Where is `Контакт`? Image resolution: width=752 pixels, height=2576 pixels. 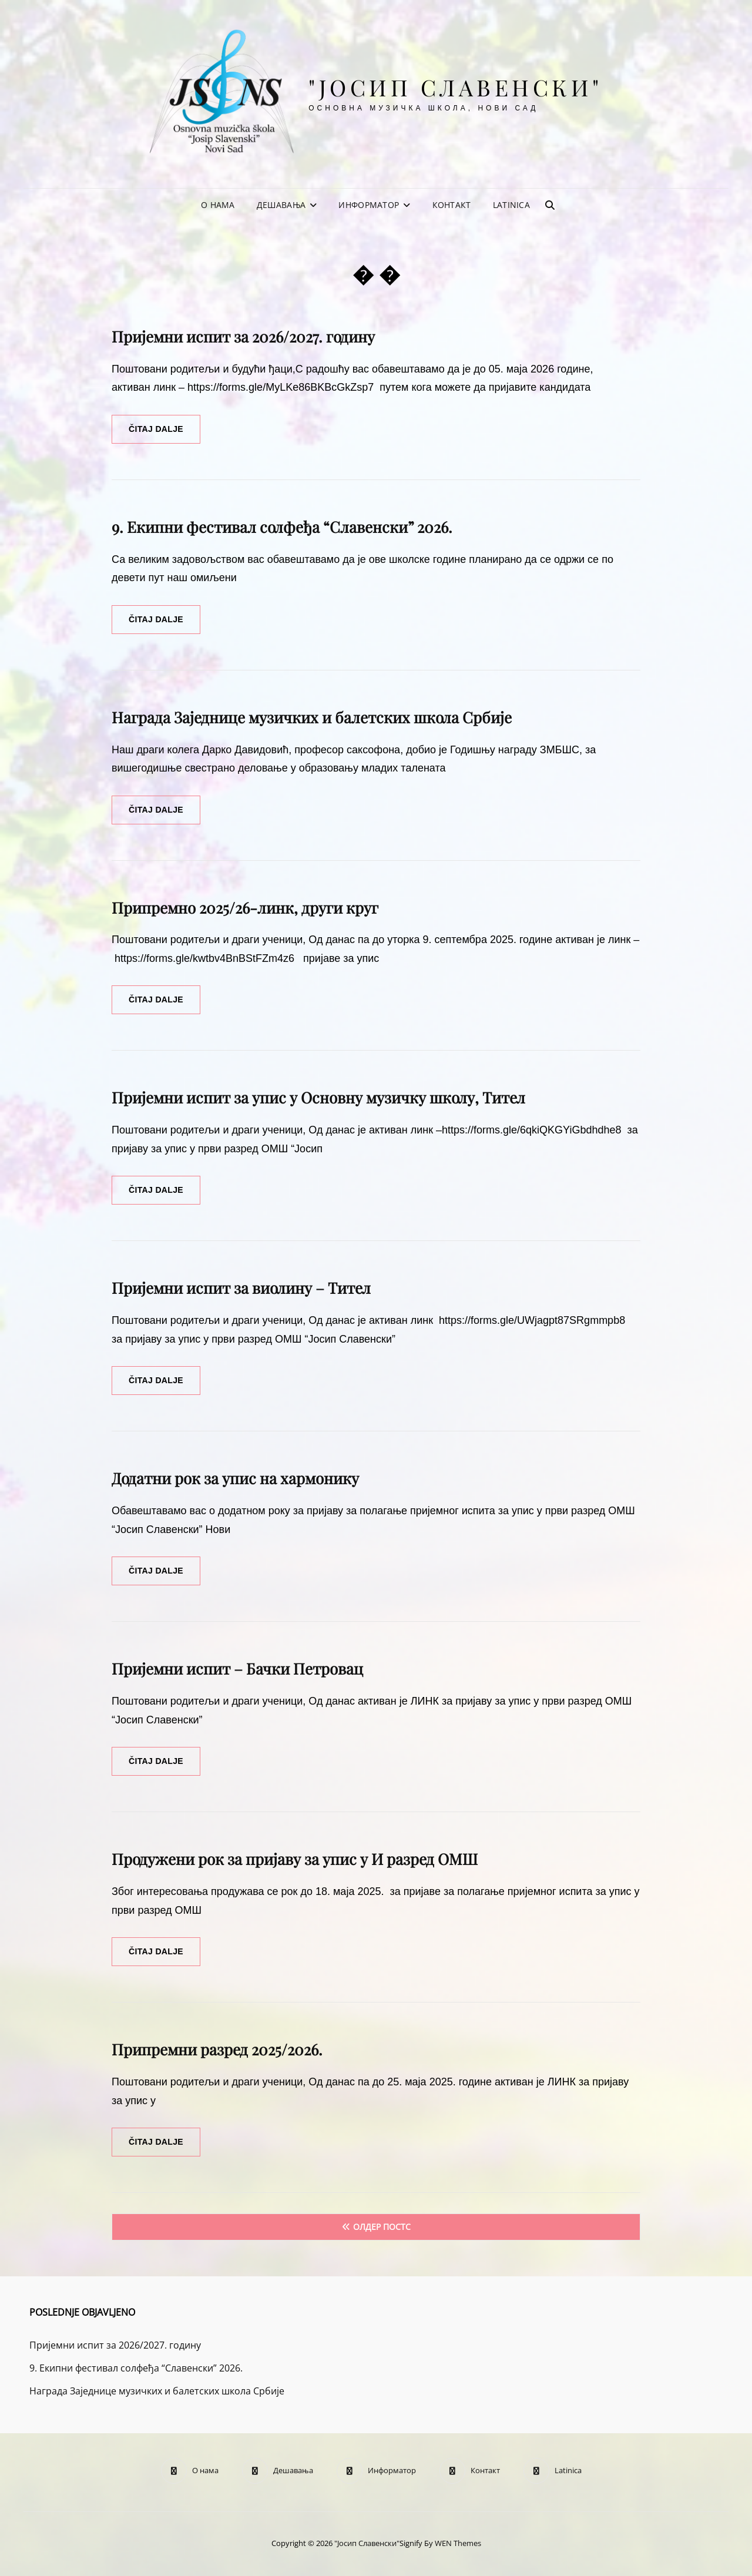 Контакт is located at coordinates (451, 204).